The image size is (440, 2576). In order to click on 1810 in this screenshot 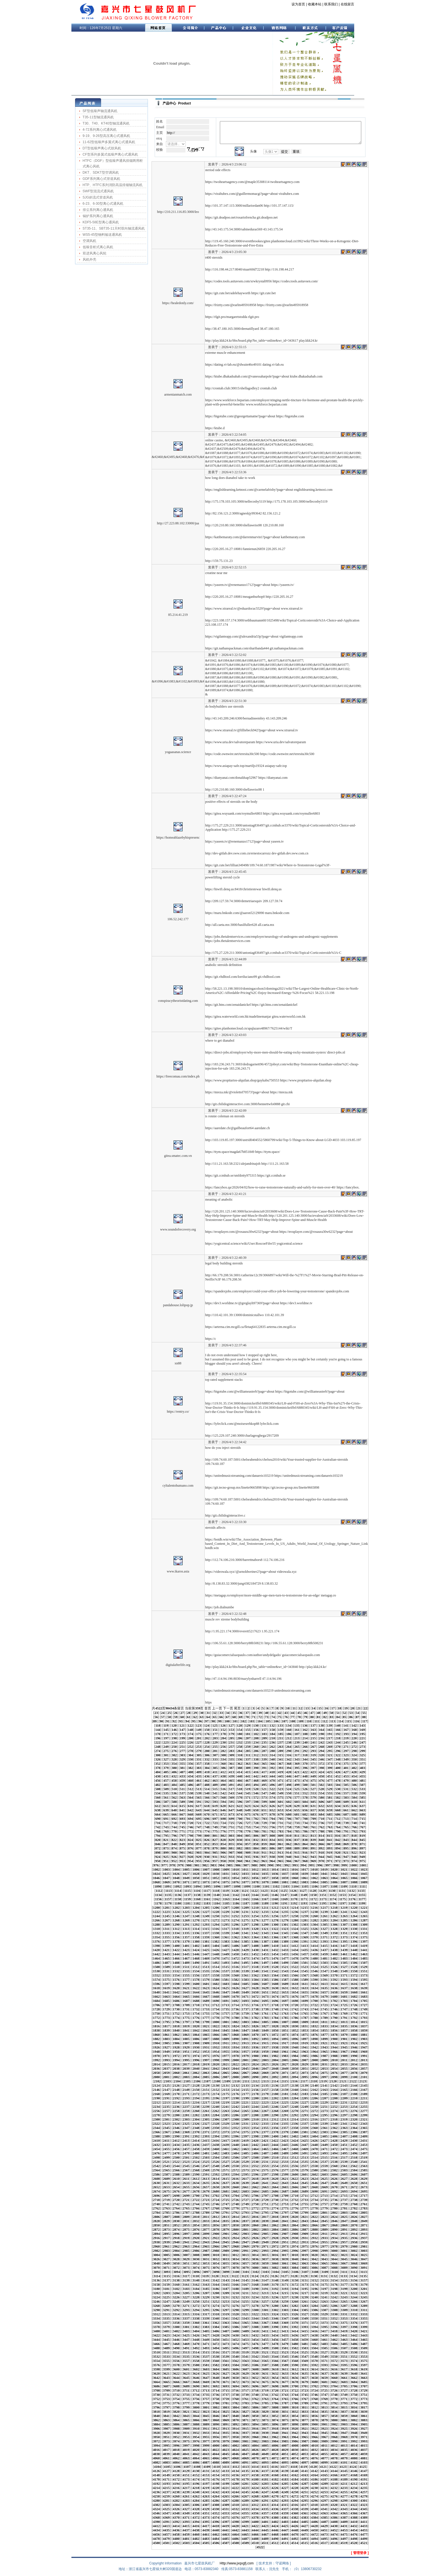, I will do `click(314, 2022)`.